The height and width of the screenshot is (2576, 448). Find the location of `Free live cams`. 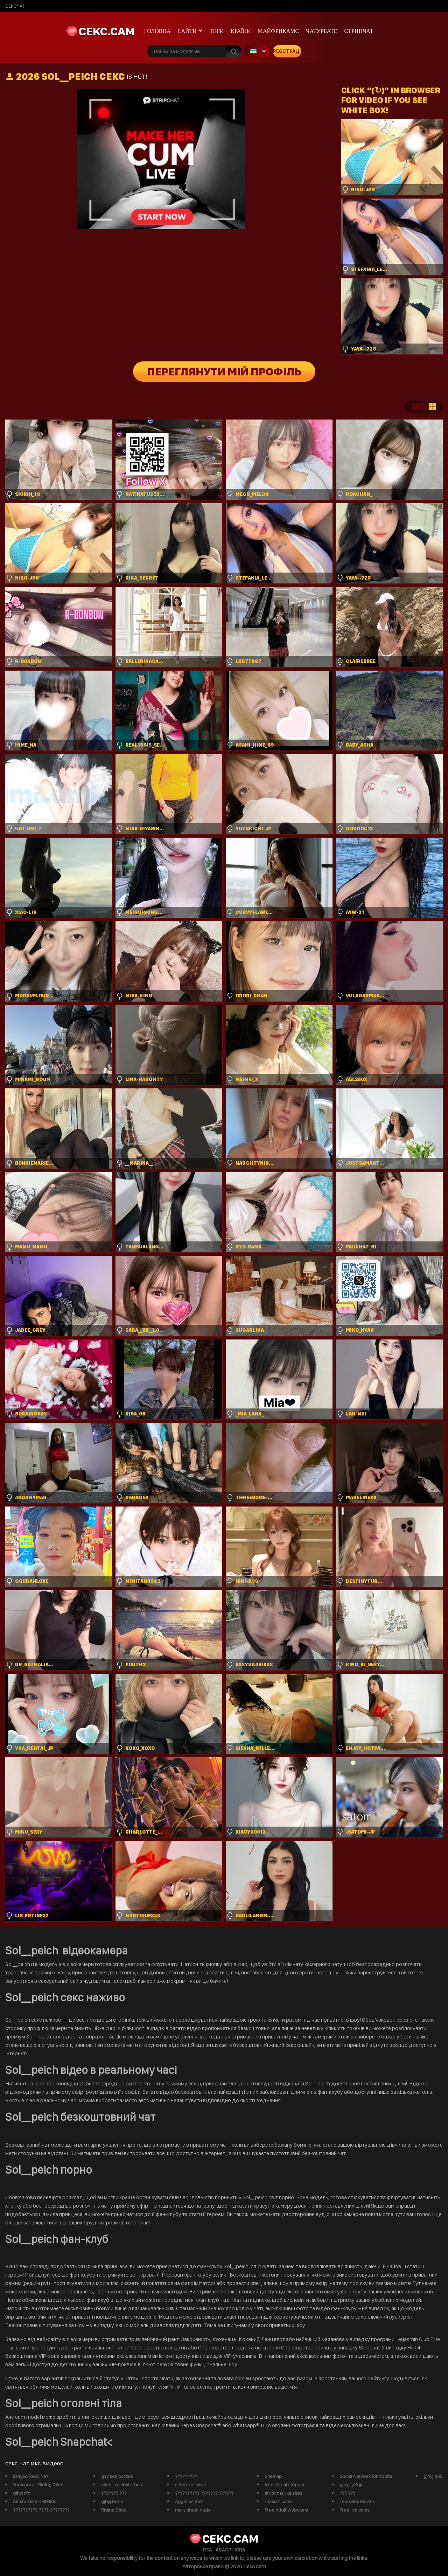

Free live cams is located at coordinates (355, 2510).